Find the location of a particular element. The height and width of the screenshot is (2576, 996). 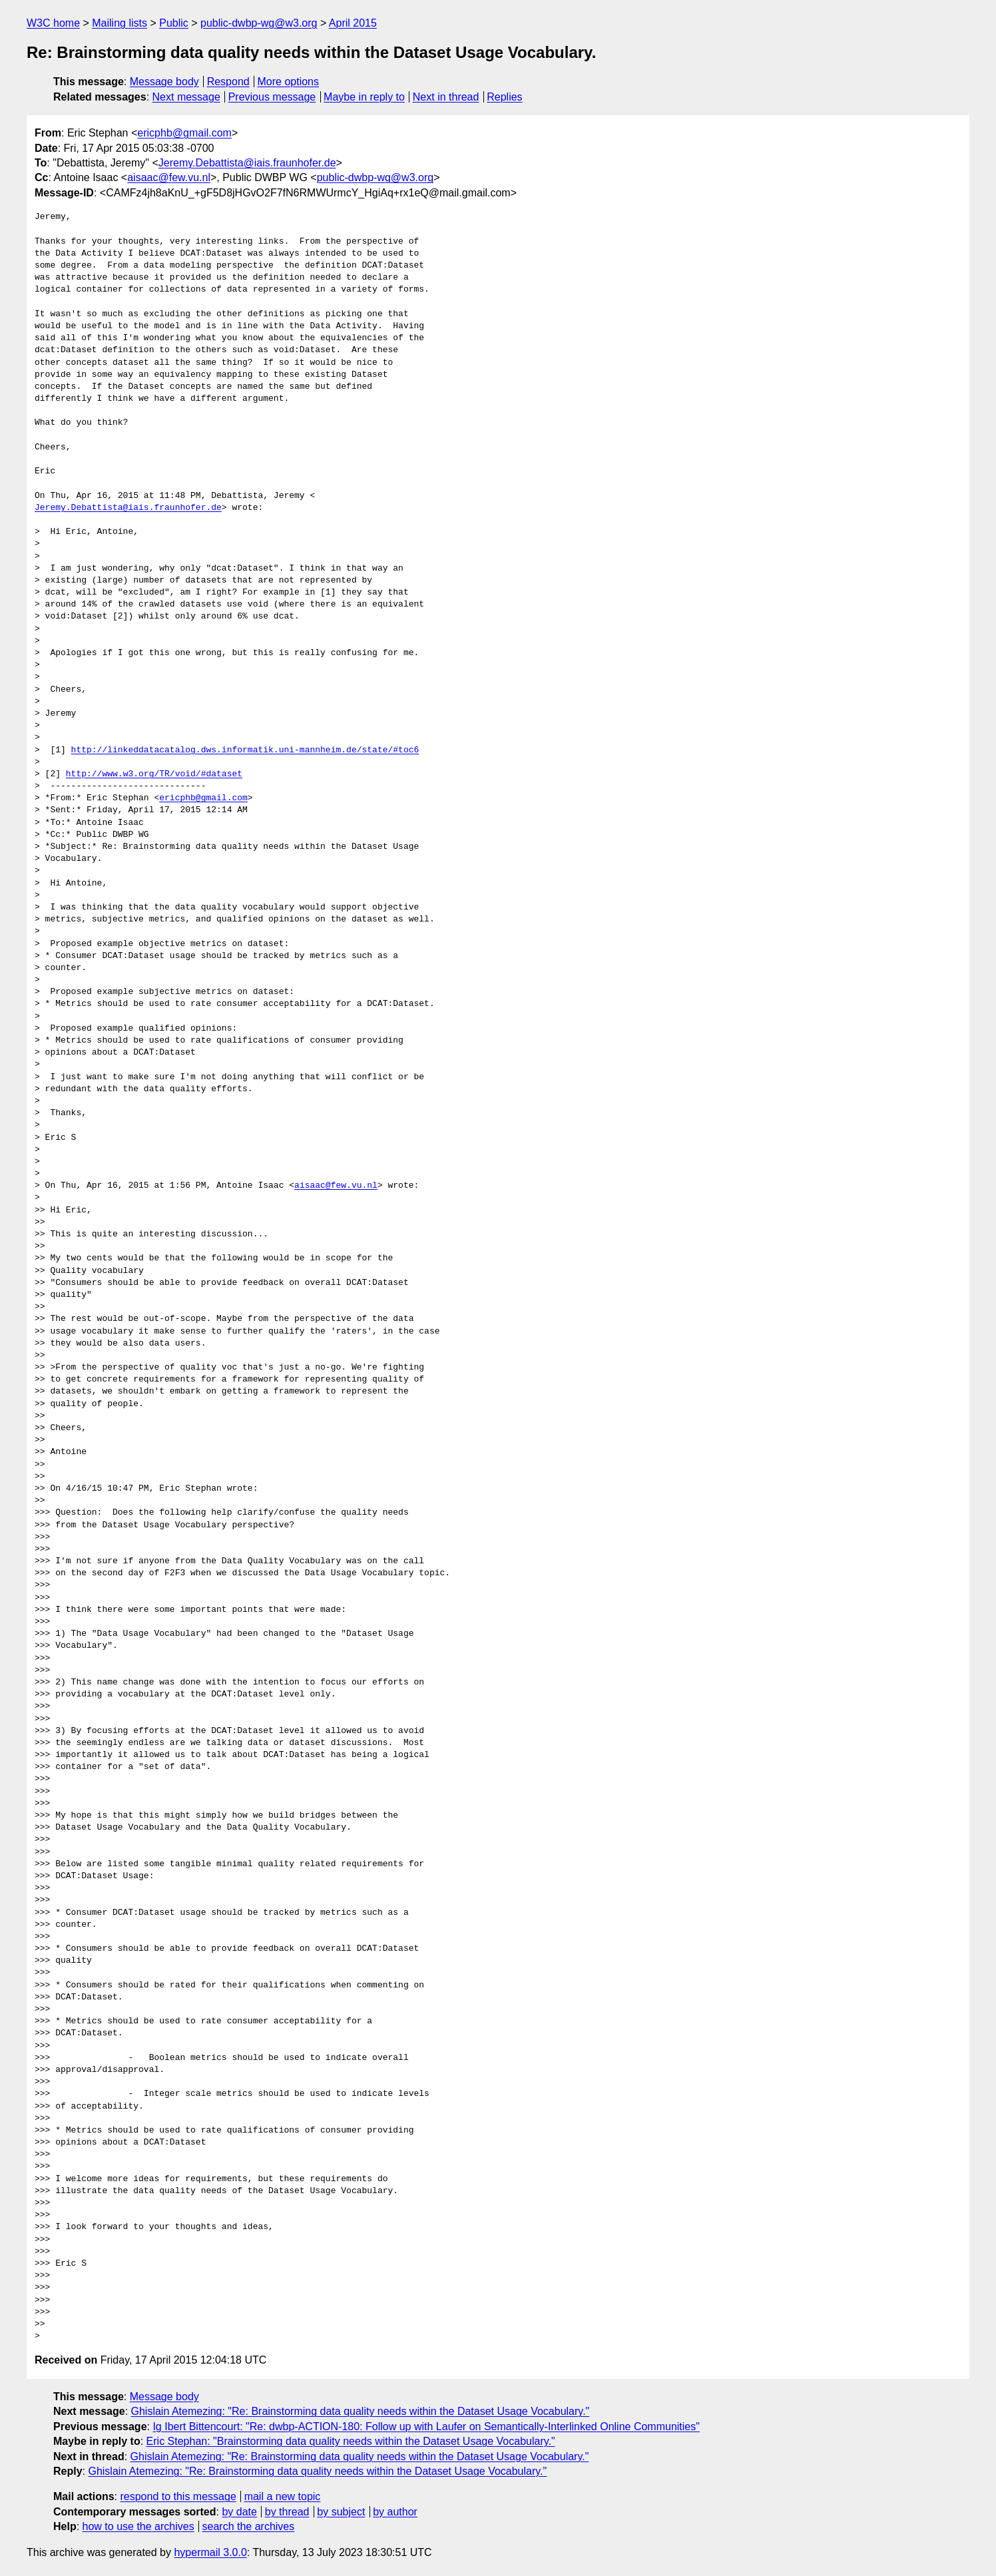

W3C home is located at coordinates (53, 23).